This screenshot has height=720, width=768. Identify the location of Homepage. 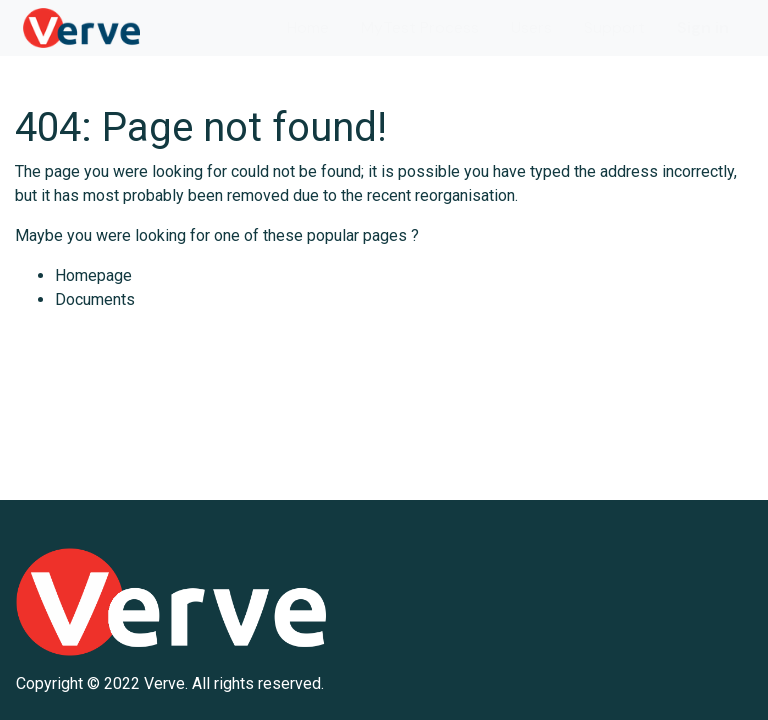
(93, 275).